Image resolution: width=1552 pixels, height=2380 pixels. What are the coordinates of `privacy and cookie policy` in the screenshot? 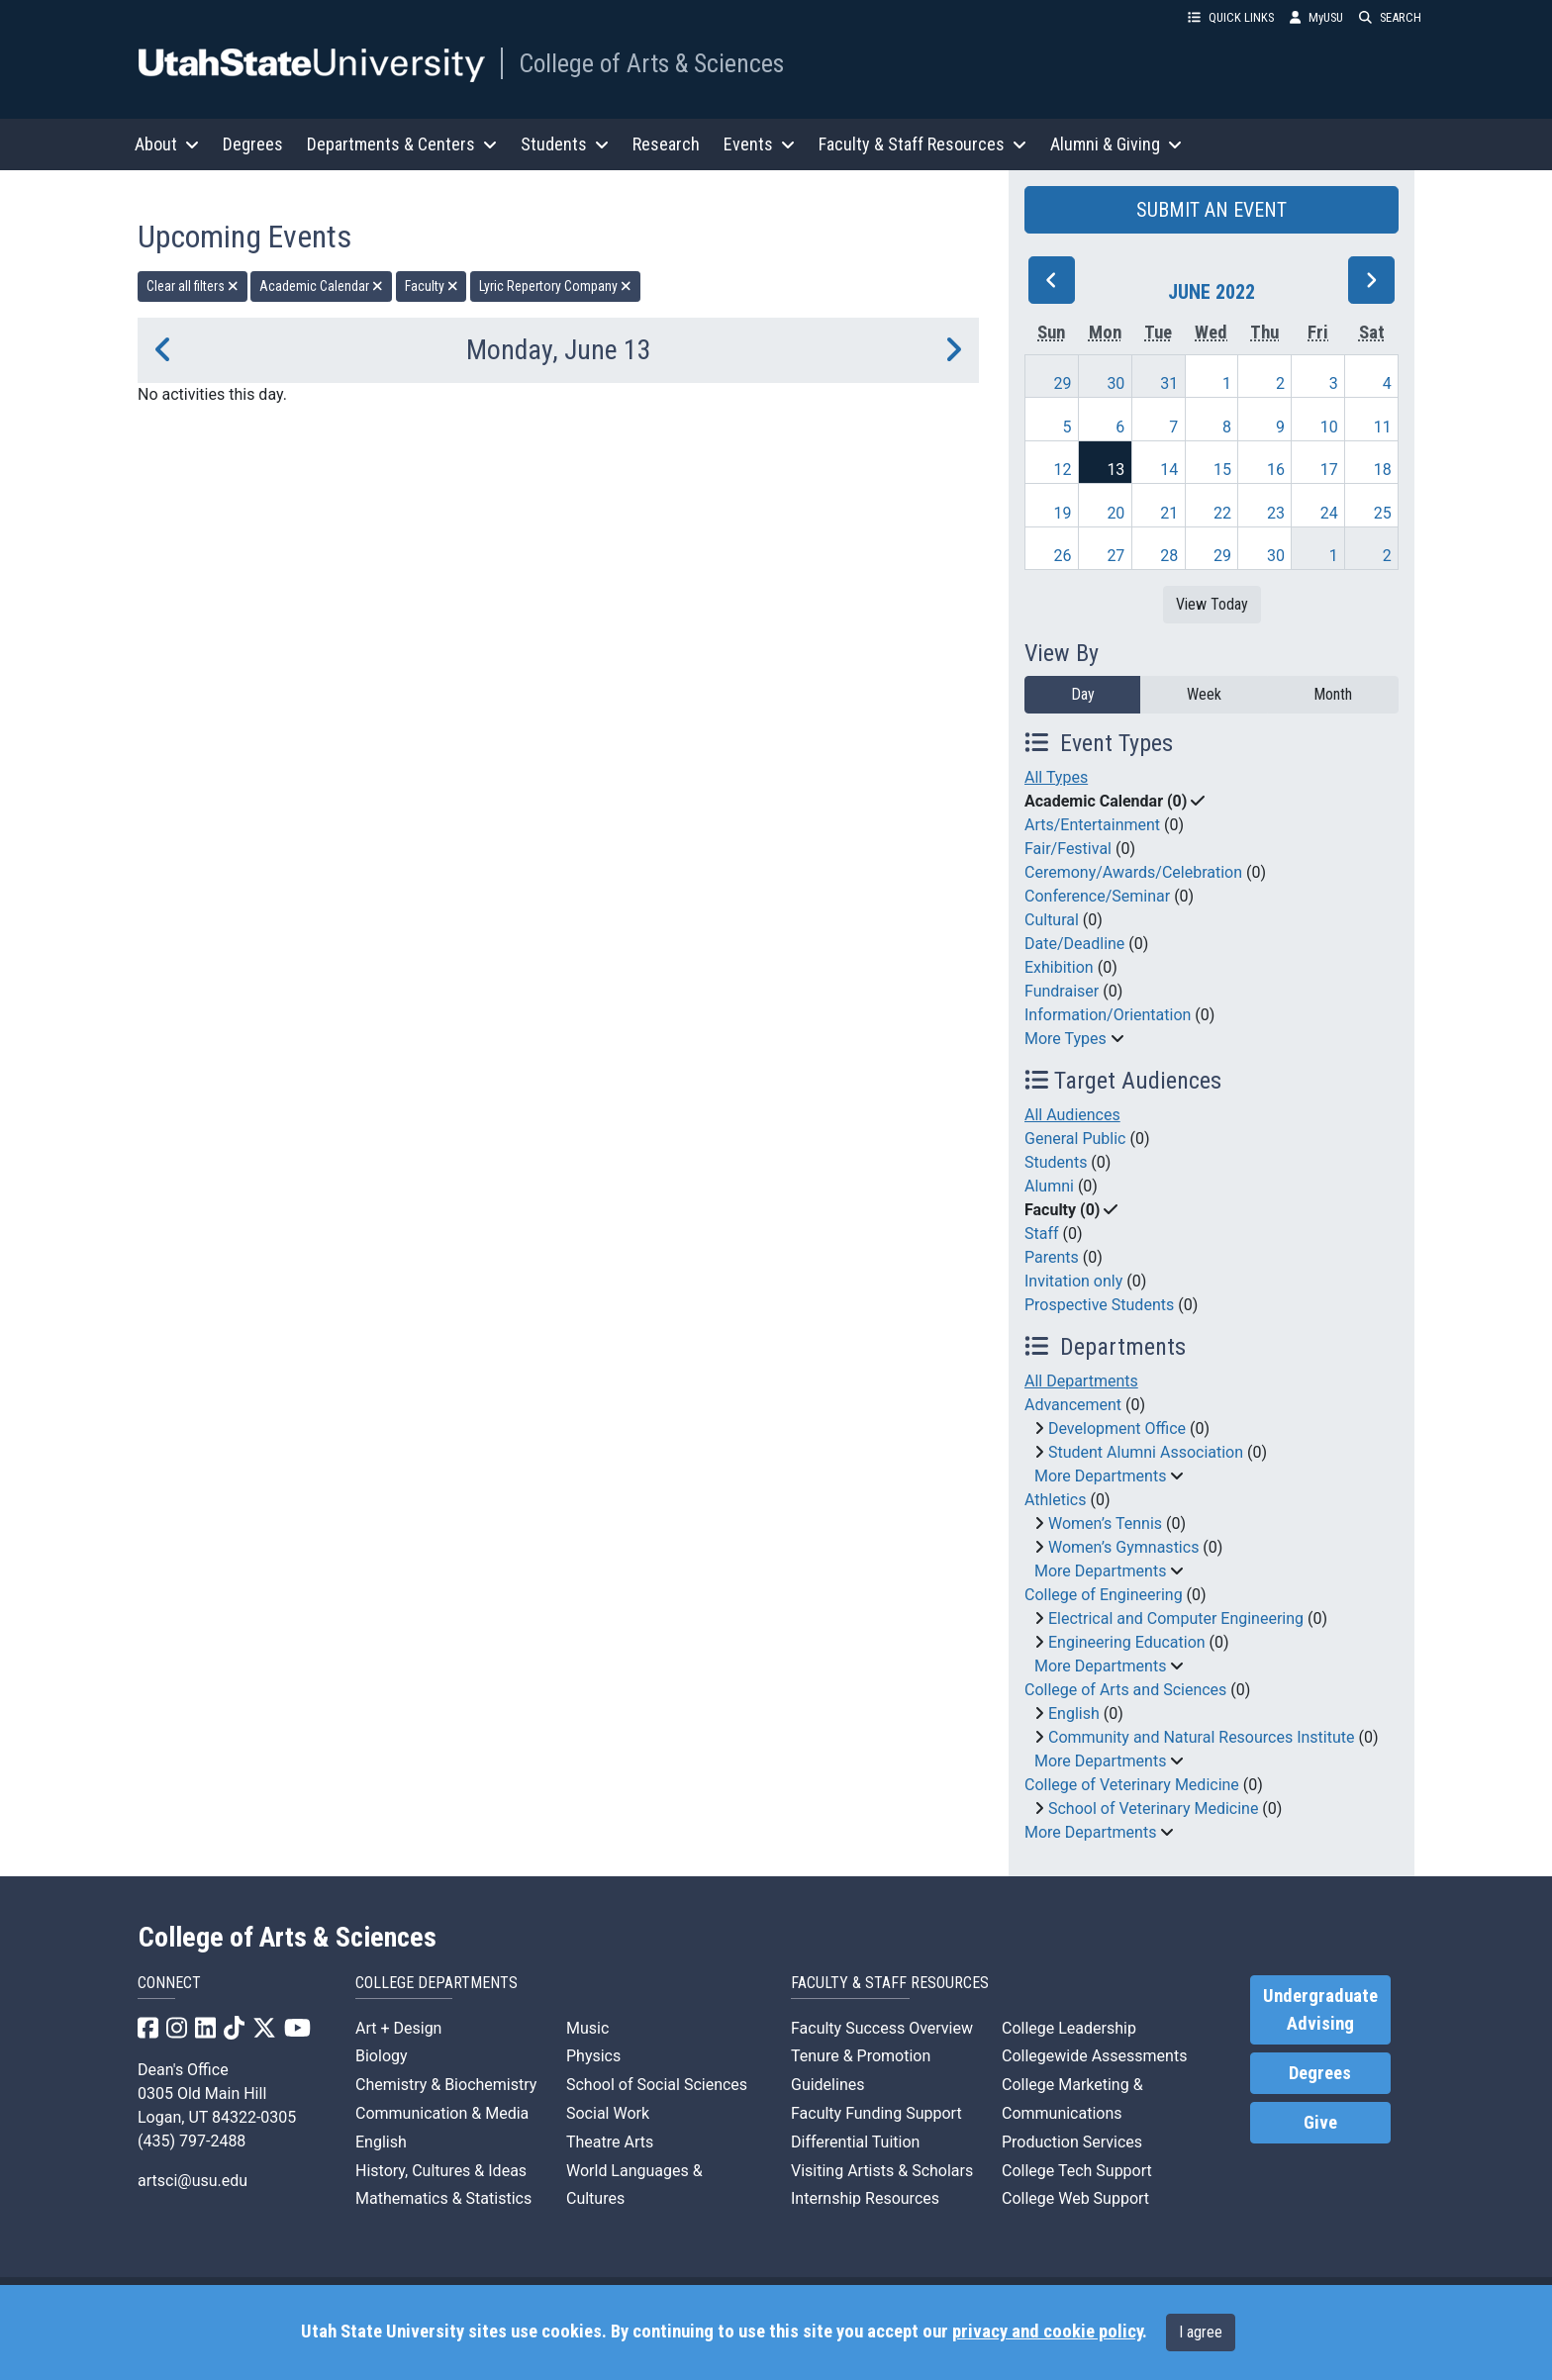 It's located at (1047, 2331).